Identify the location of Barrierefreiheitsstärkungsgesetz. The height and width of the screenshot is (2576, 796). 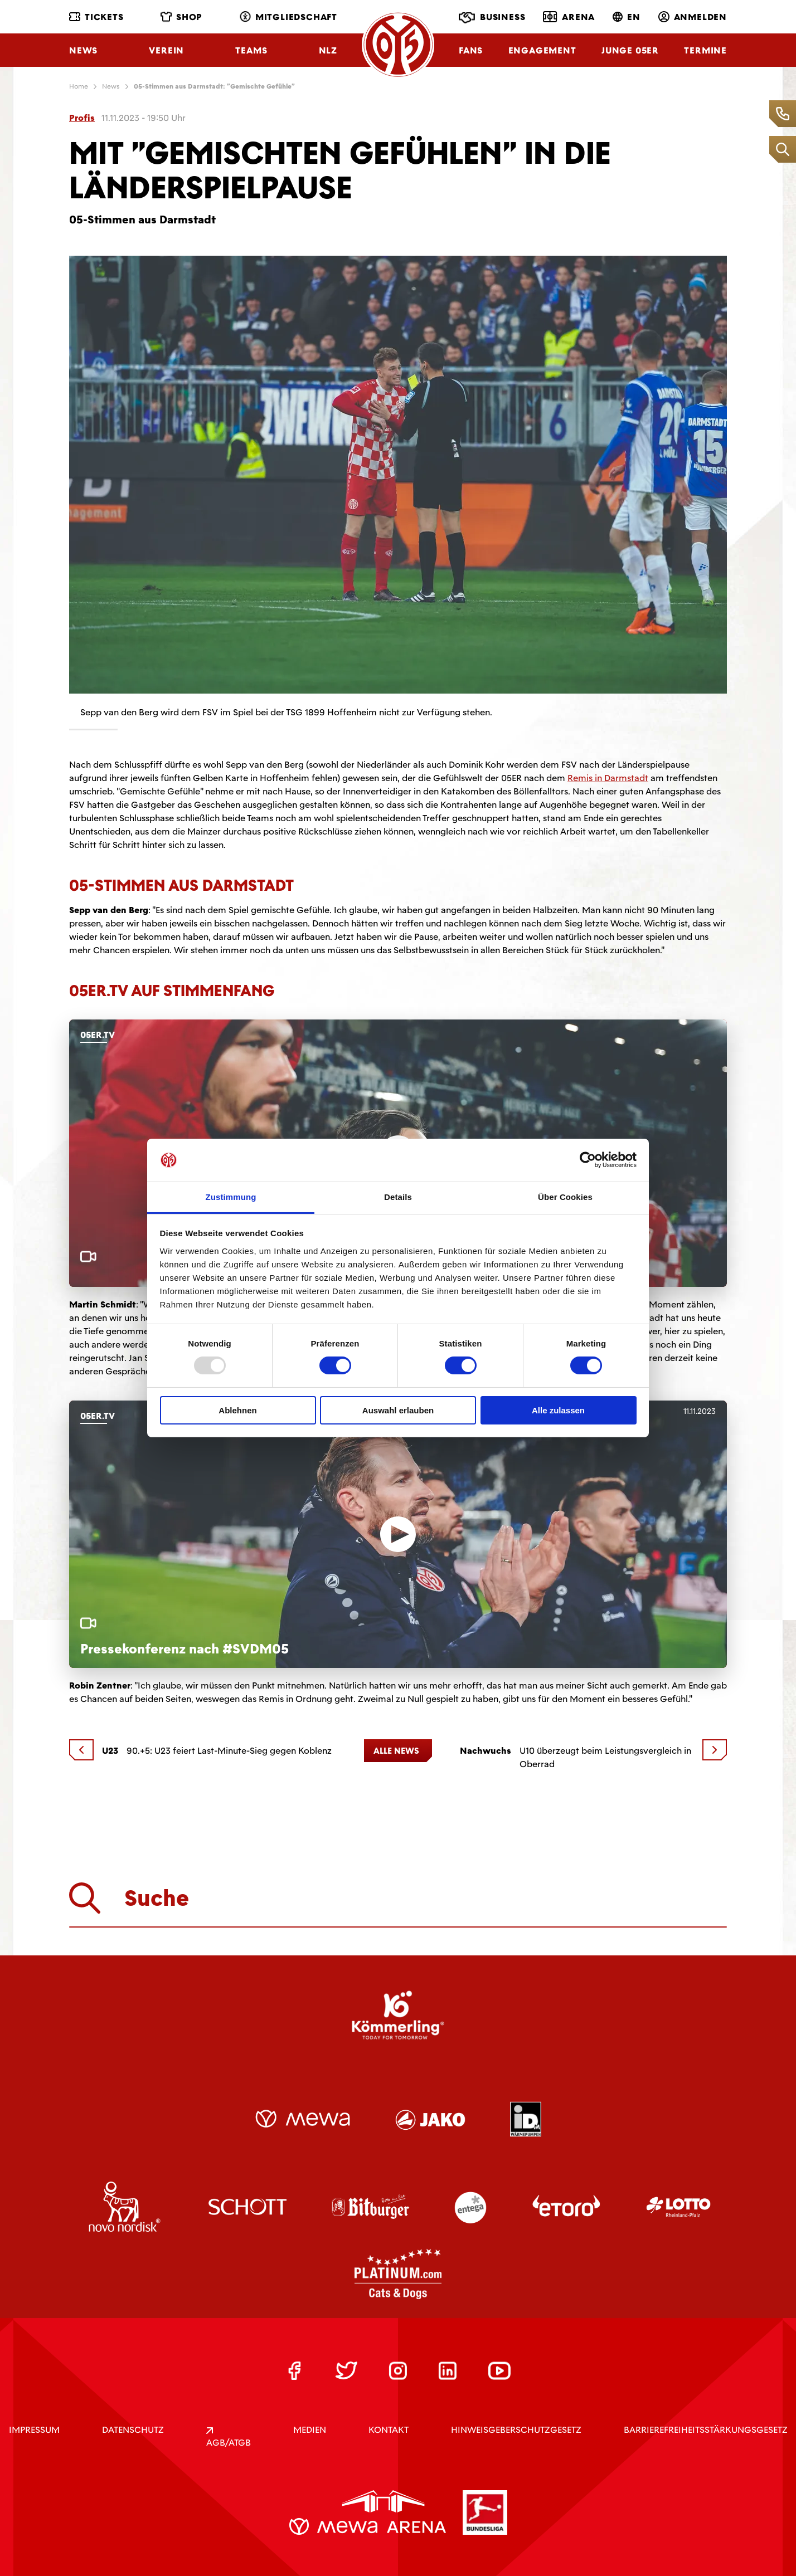
(706, 2430).